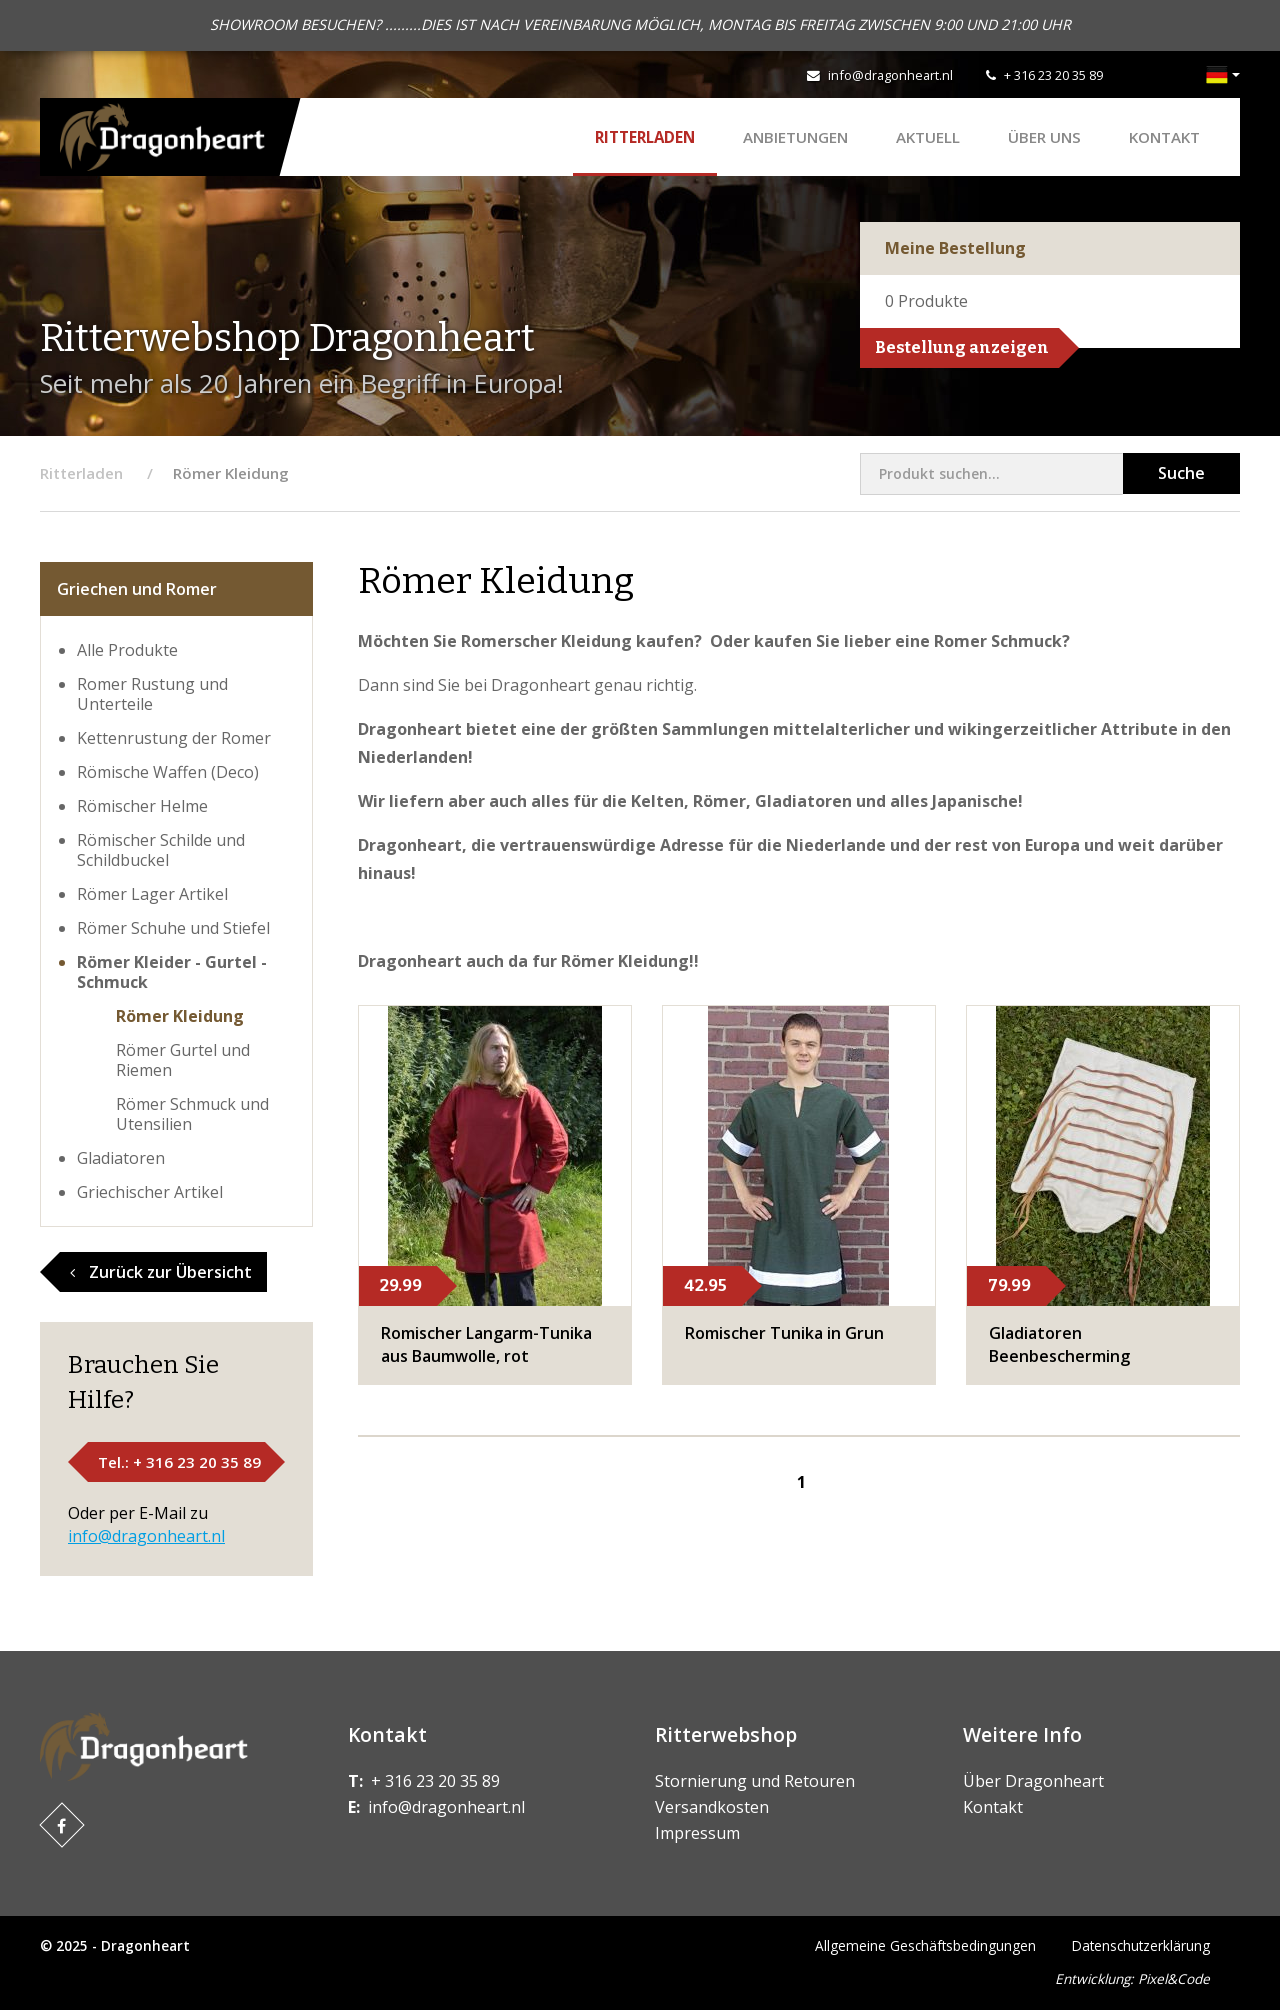 This screenshot has height=2010, width=1280. Describe the element at coordinates (142, 806) in the screenshot. I see `​Römischer Helme` at that location.